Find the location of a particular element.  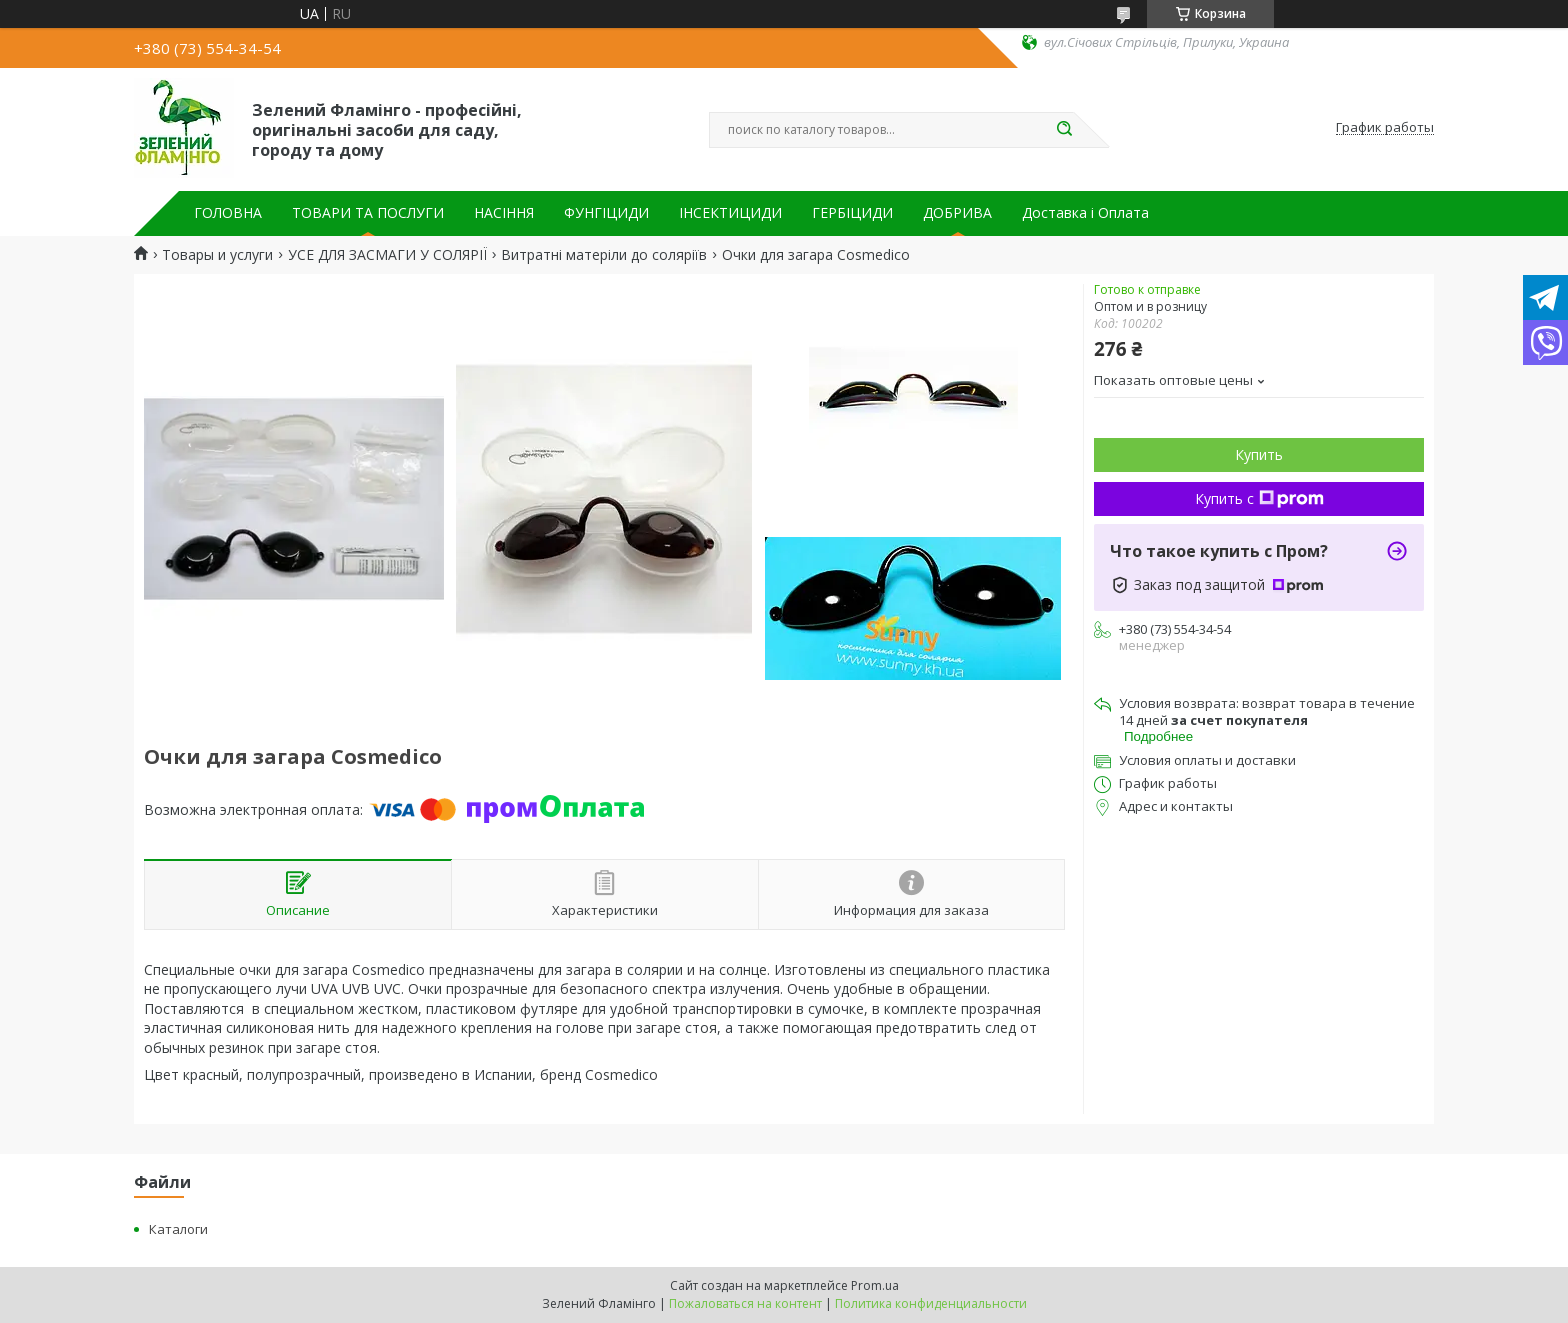

Витратні матеріли до соляріїв is located at coordinates (604, 255).